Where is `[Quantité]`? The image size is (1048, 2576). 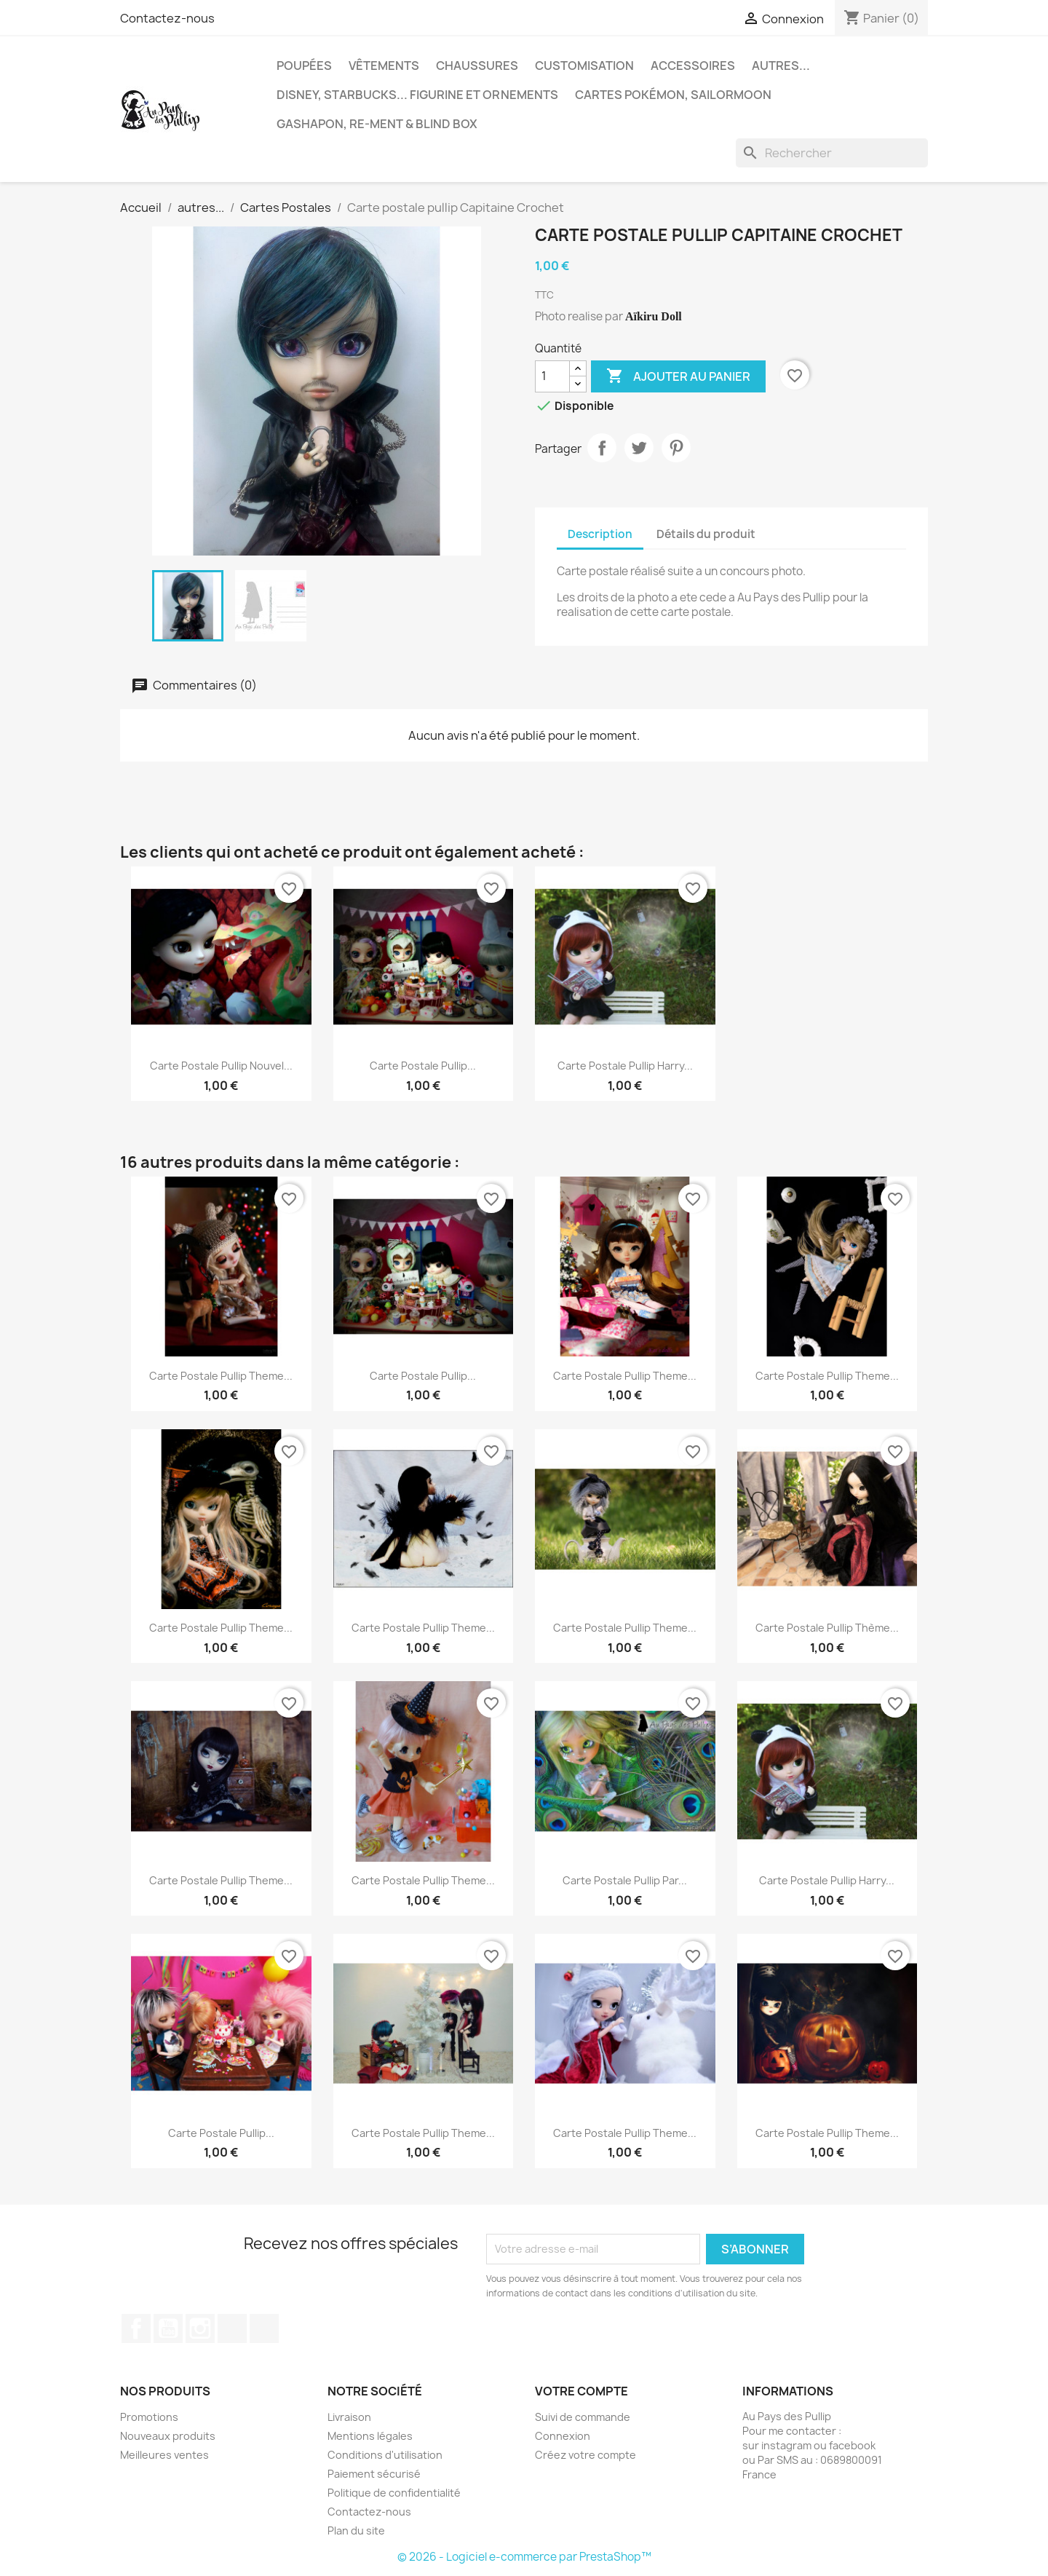
[Quantité] is located at coordinates (552, 376).